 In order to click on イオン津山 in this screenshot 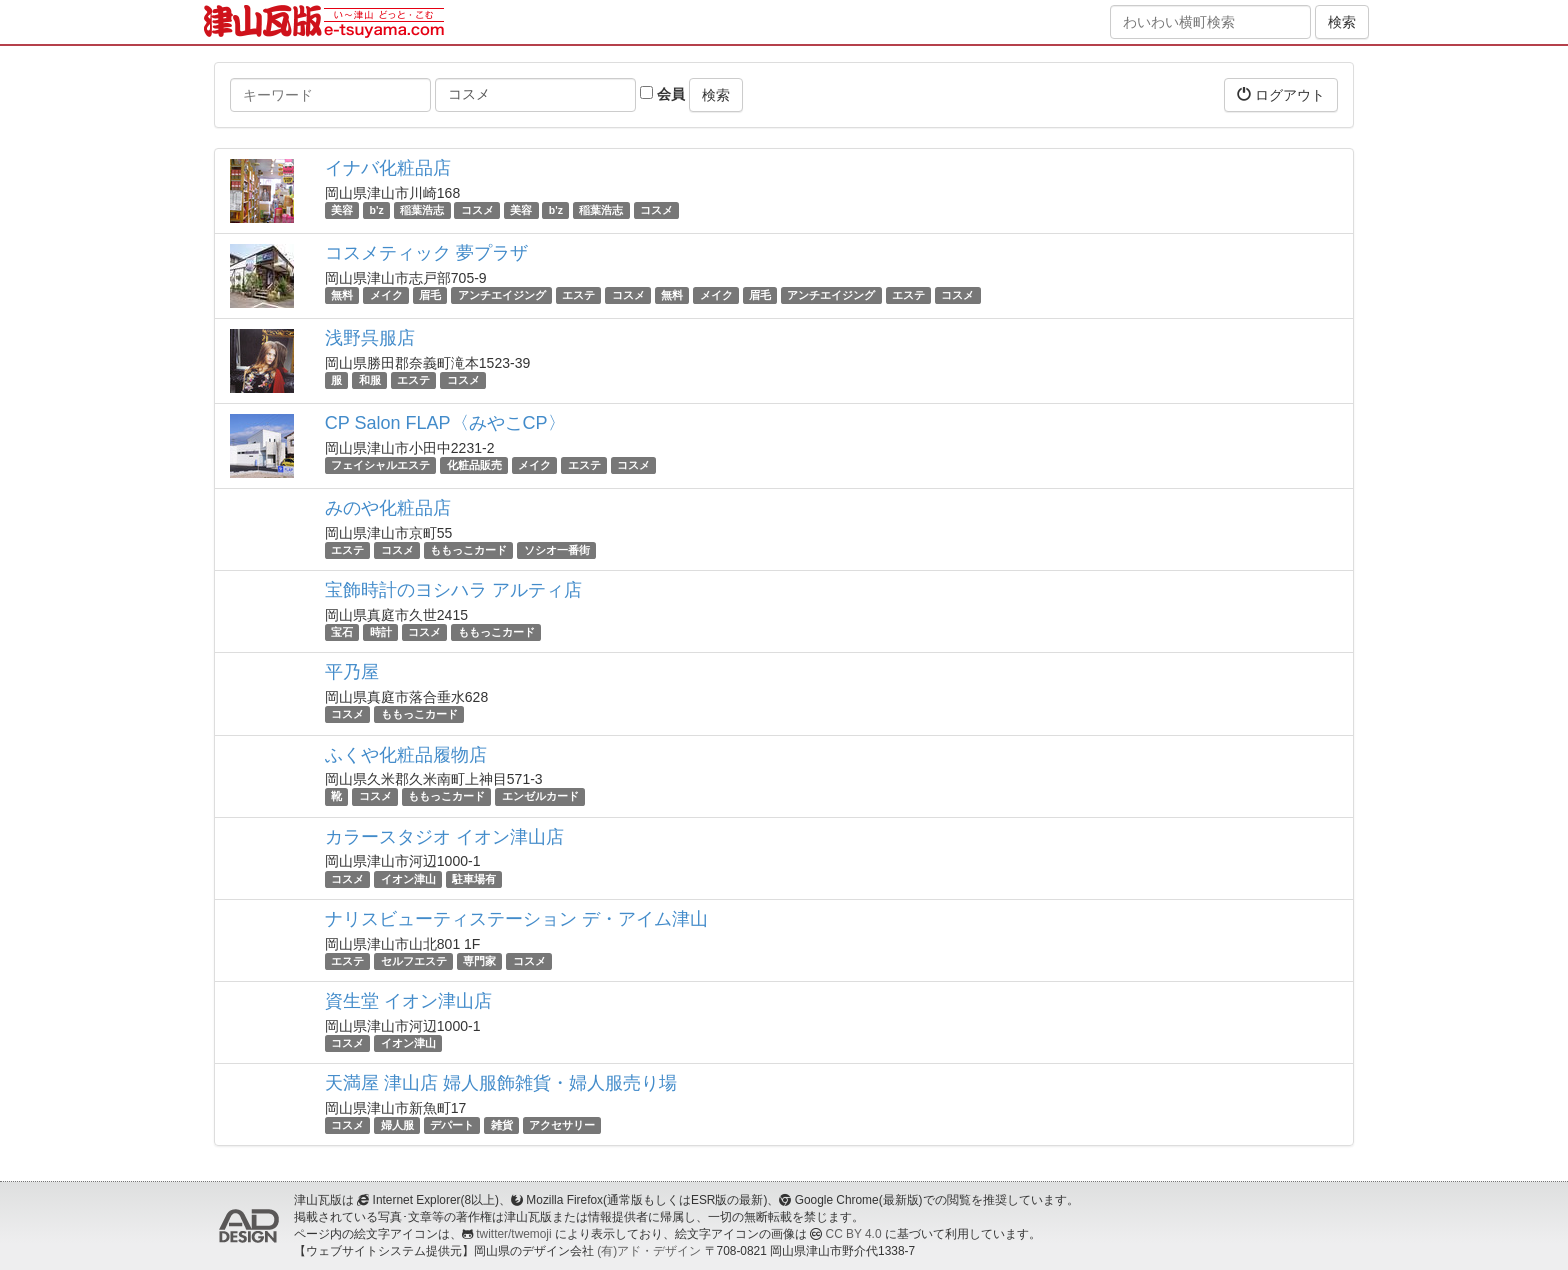, I will do `click(408, 879)`.